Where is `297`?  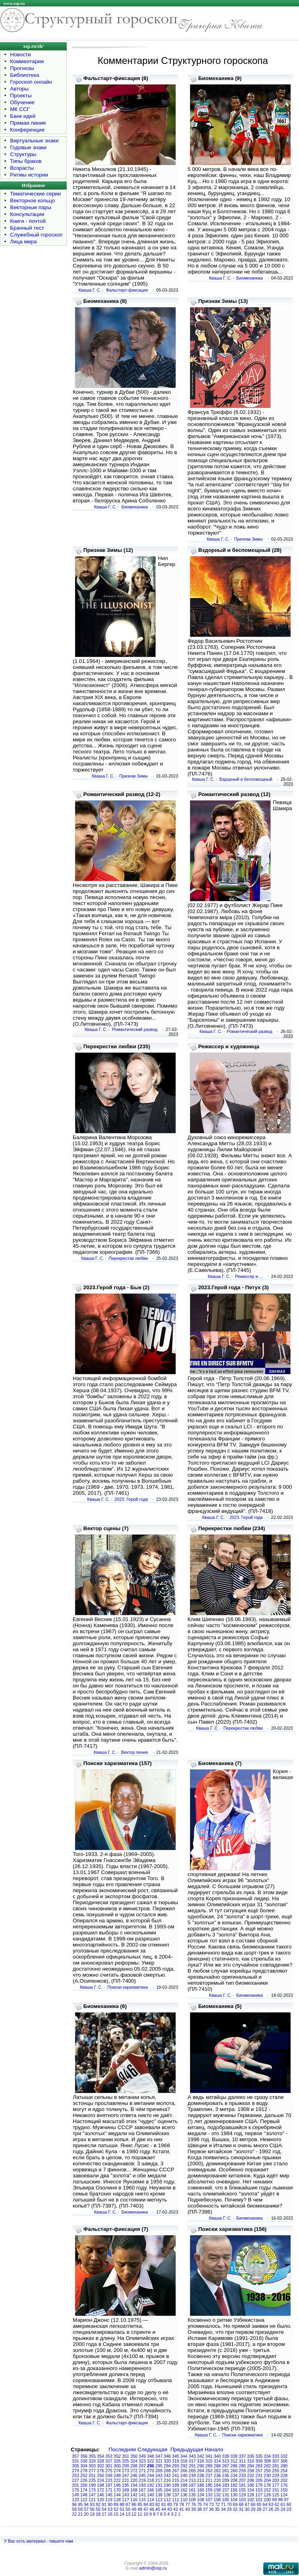 297 is located at coordinates (142, 2465).